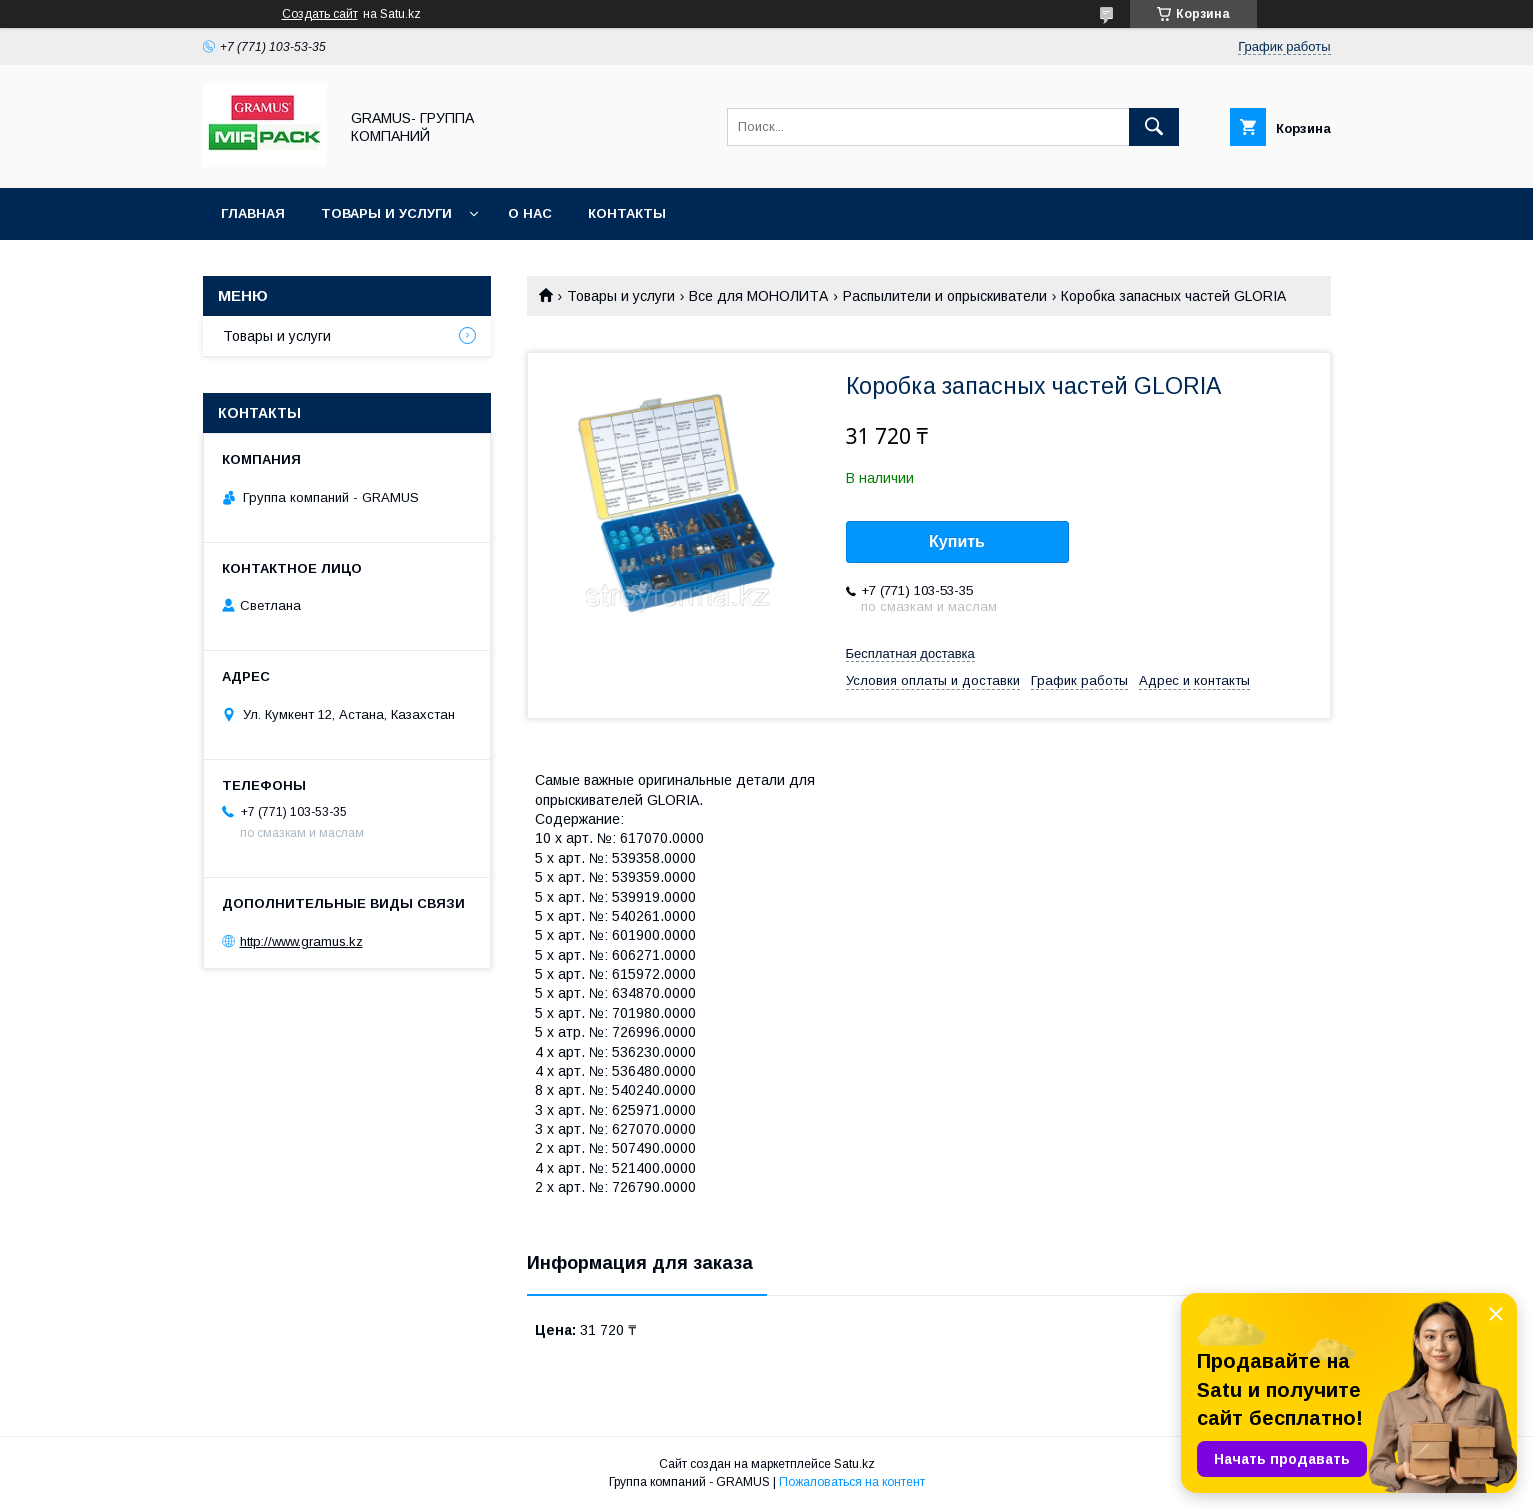  I want to click on [Искать], so click(1154, 127).